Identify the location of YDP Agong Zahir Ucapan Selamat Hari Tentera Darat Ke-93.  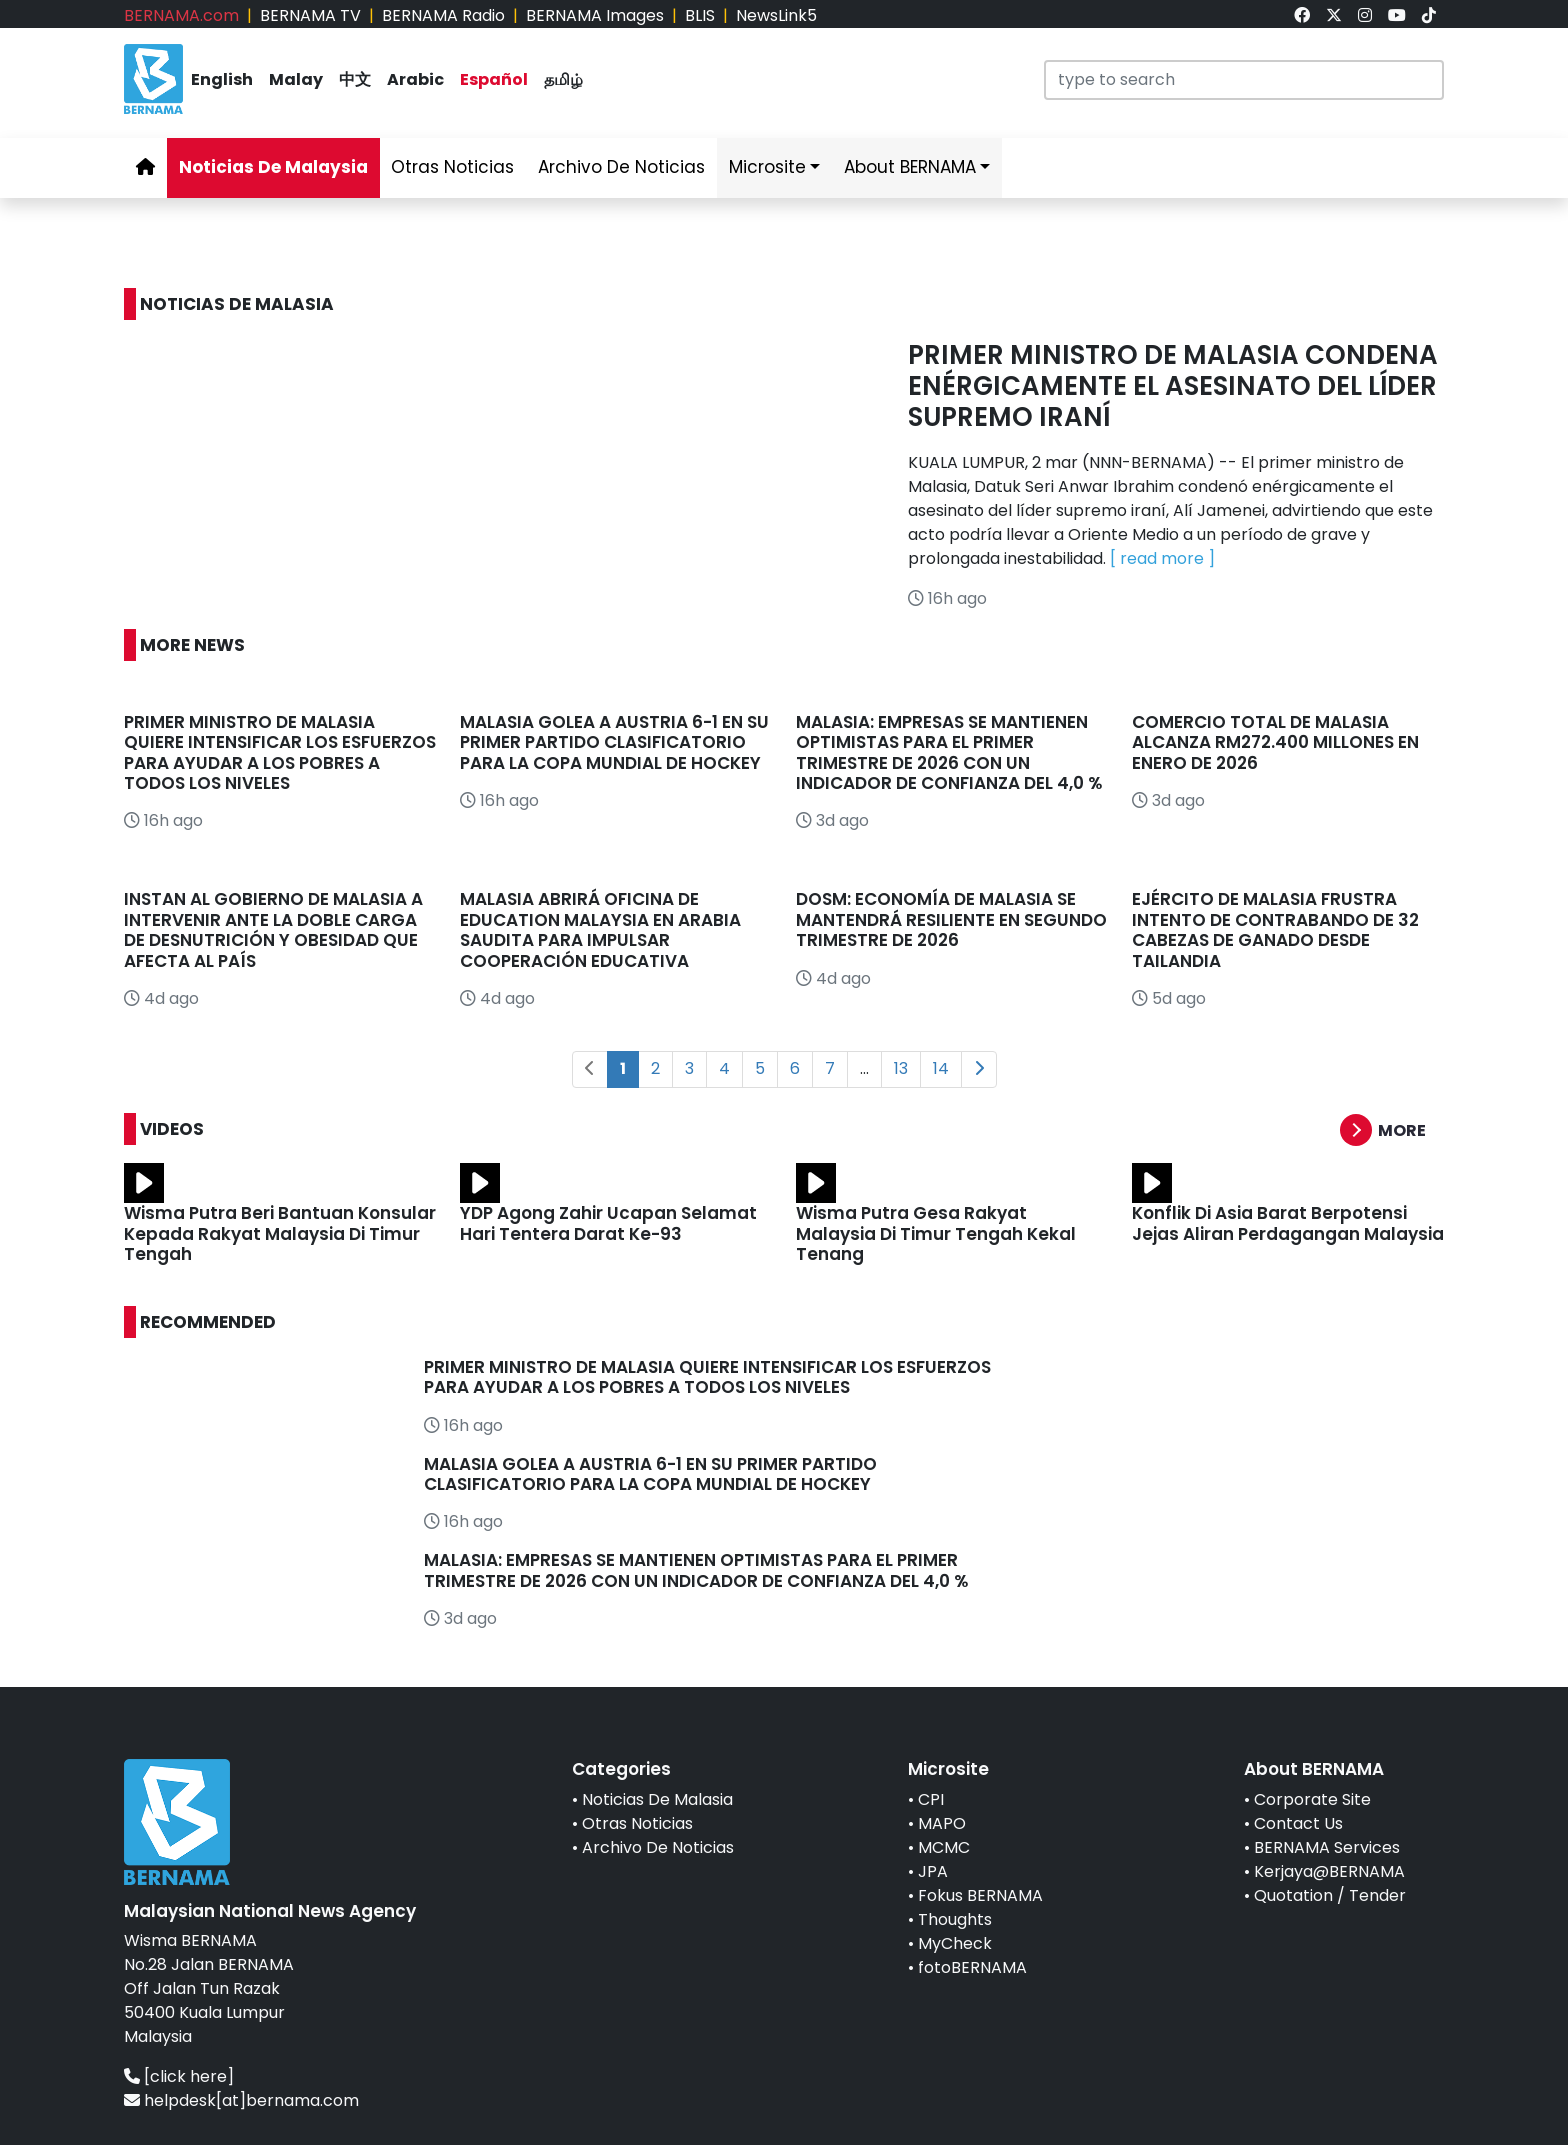
(608, 1223).